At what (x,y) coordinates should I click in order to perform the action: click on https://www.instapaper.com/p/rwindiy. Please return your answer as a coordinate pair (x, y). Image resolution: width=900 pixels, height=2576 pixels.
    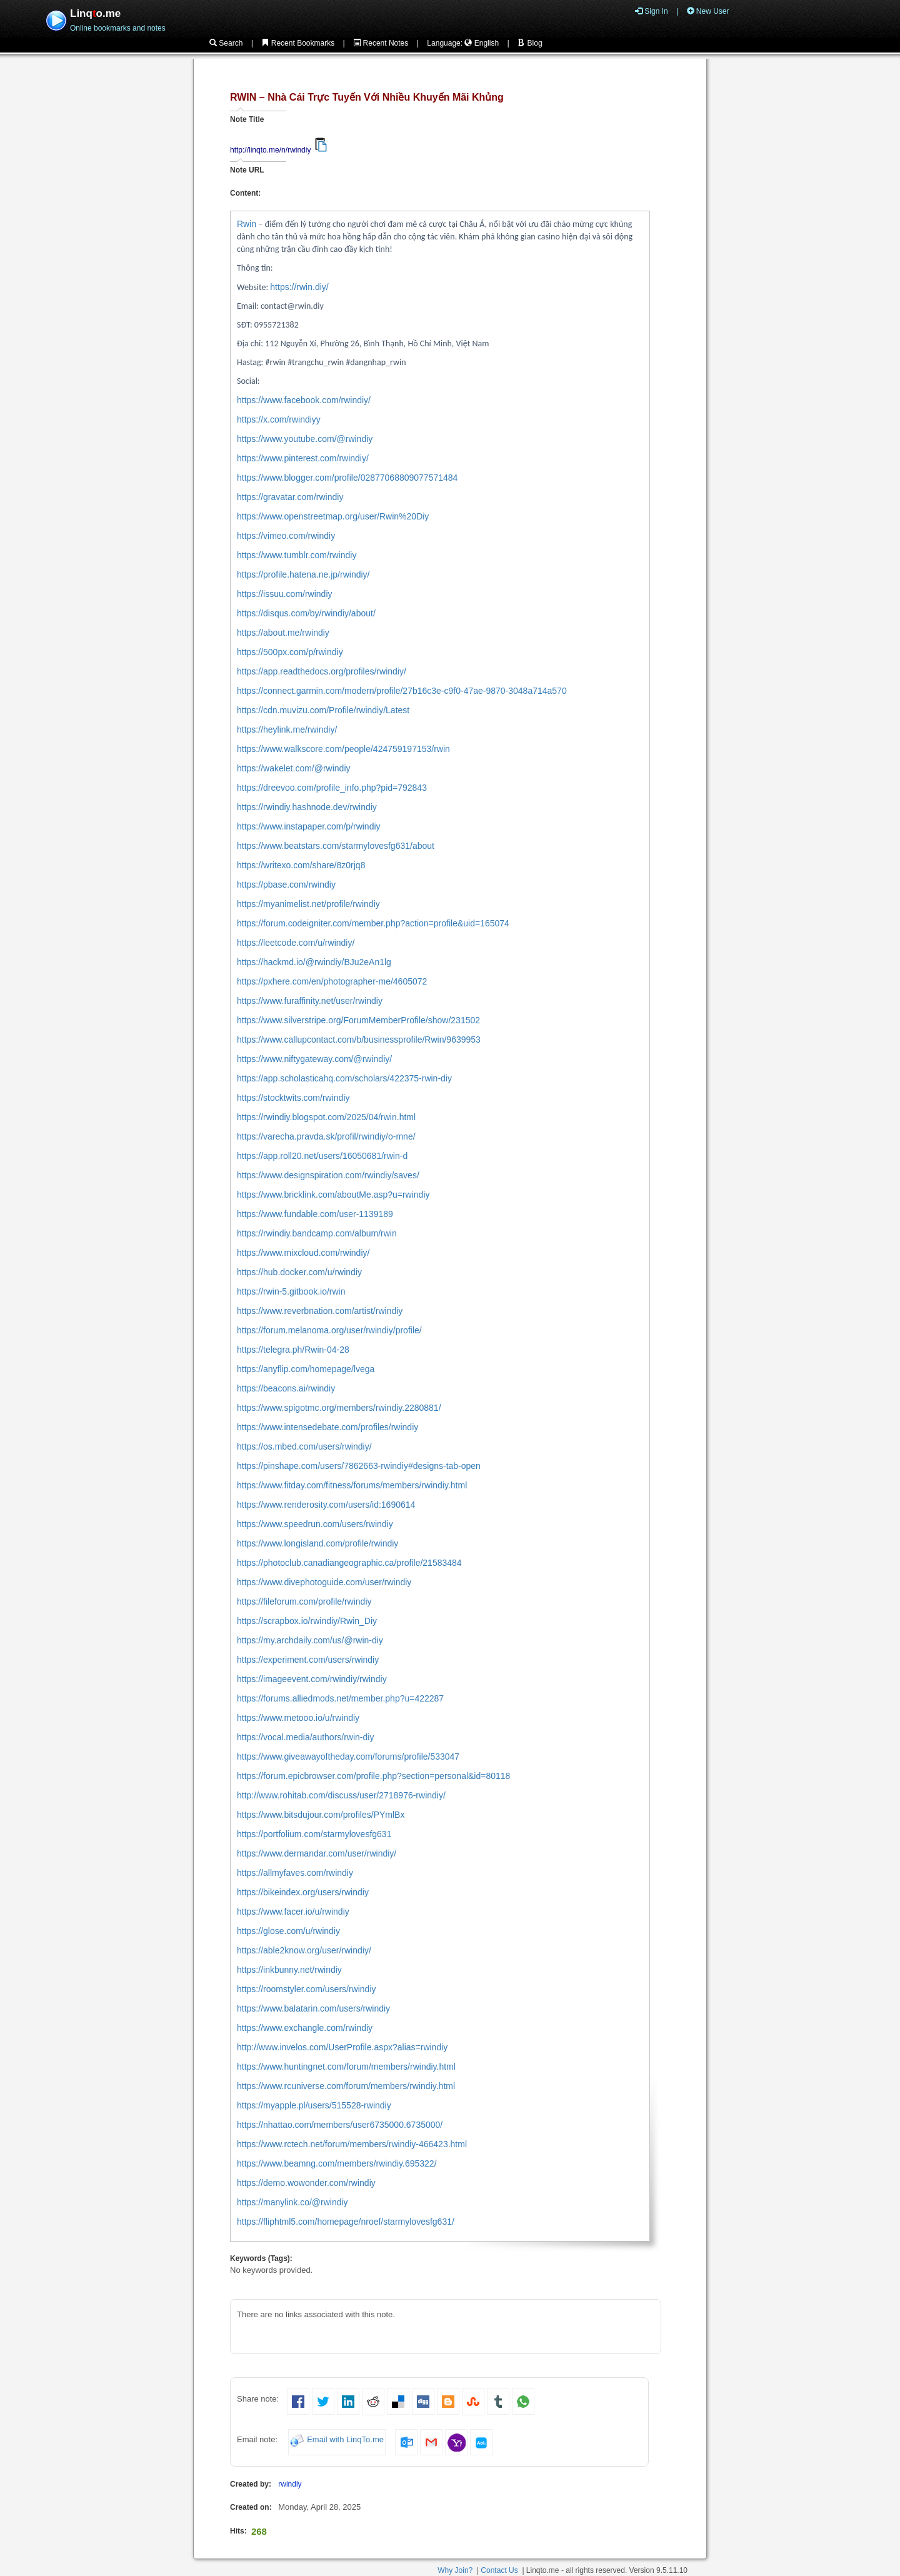
    Looking at the image, I should click on (309, 826).